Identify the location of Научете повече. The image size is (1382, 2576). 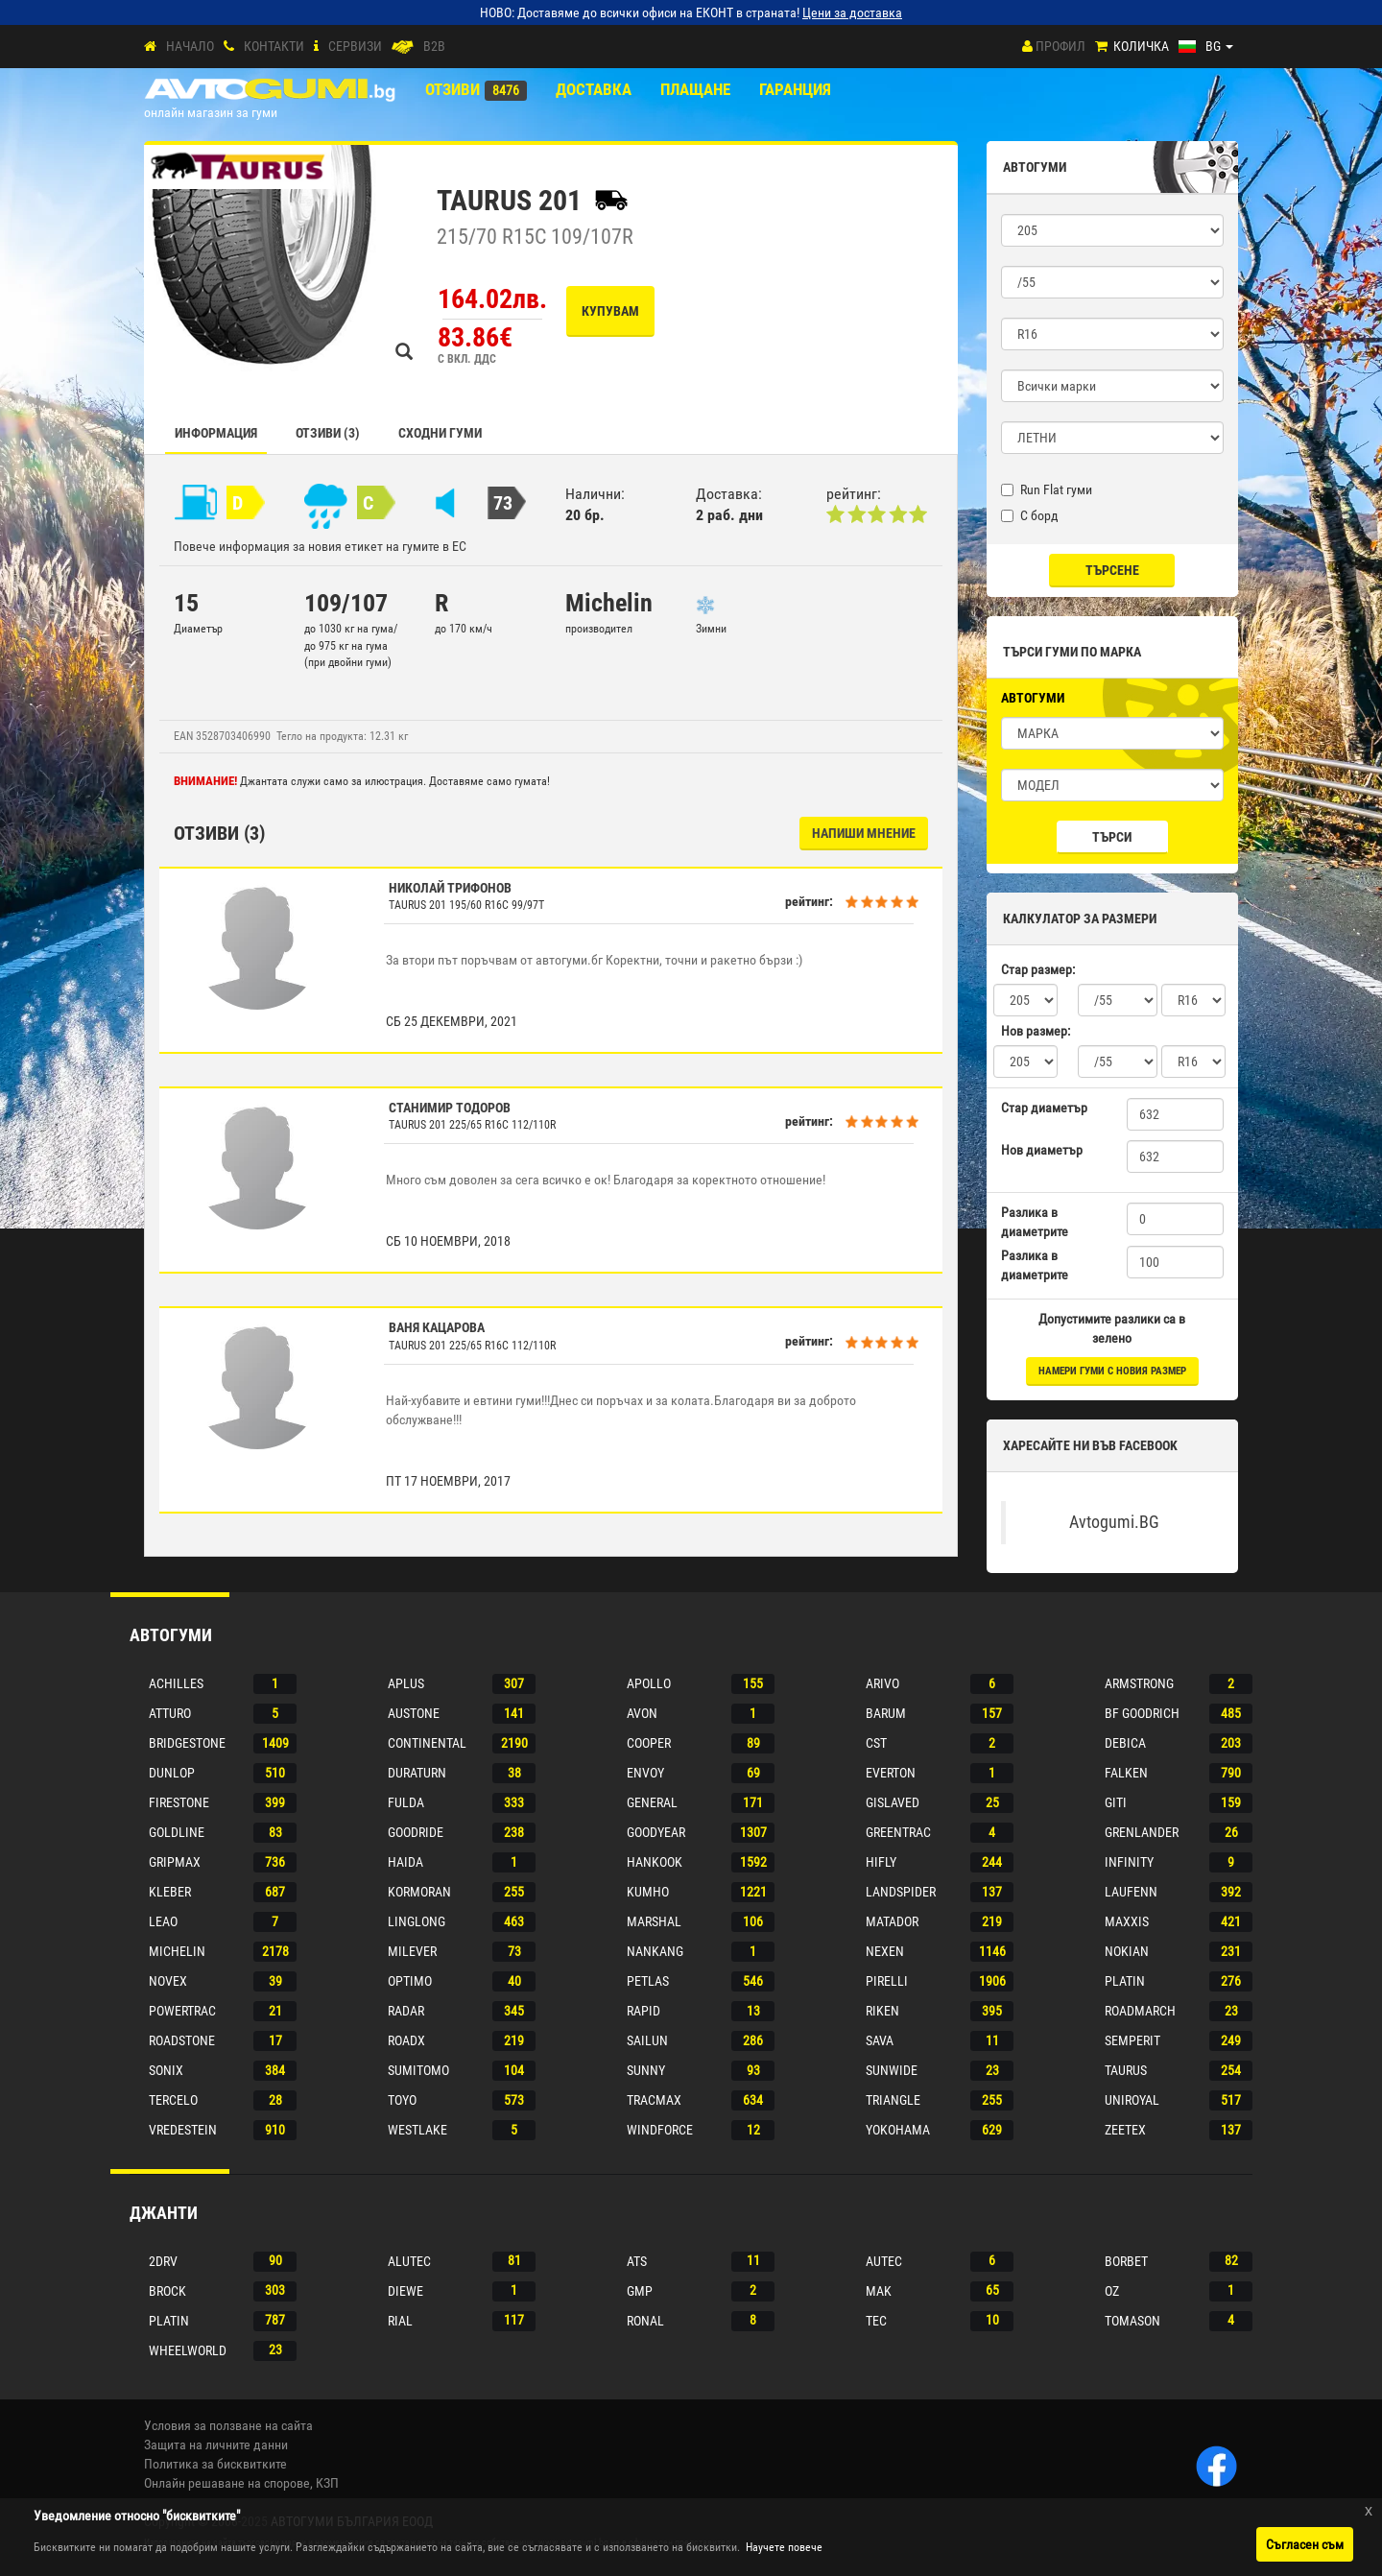
(784, 2547).